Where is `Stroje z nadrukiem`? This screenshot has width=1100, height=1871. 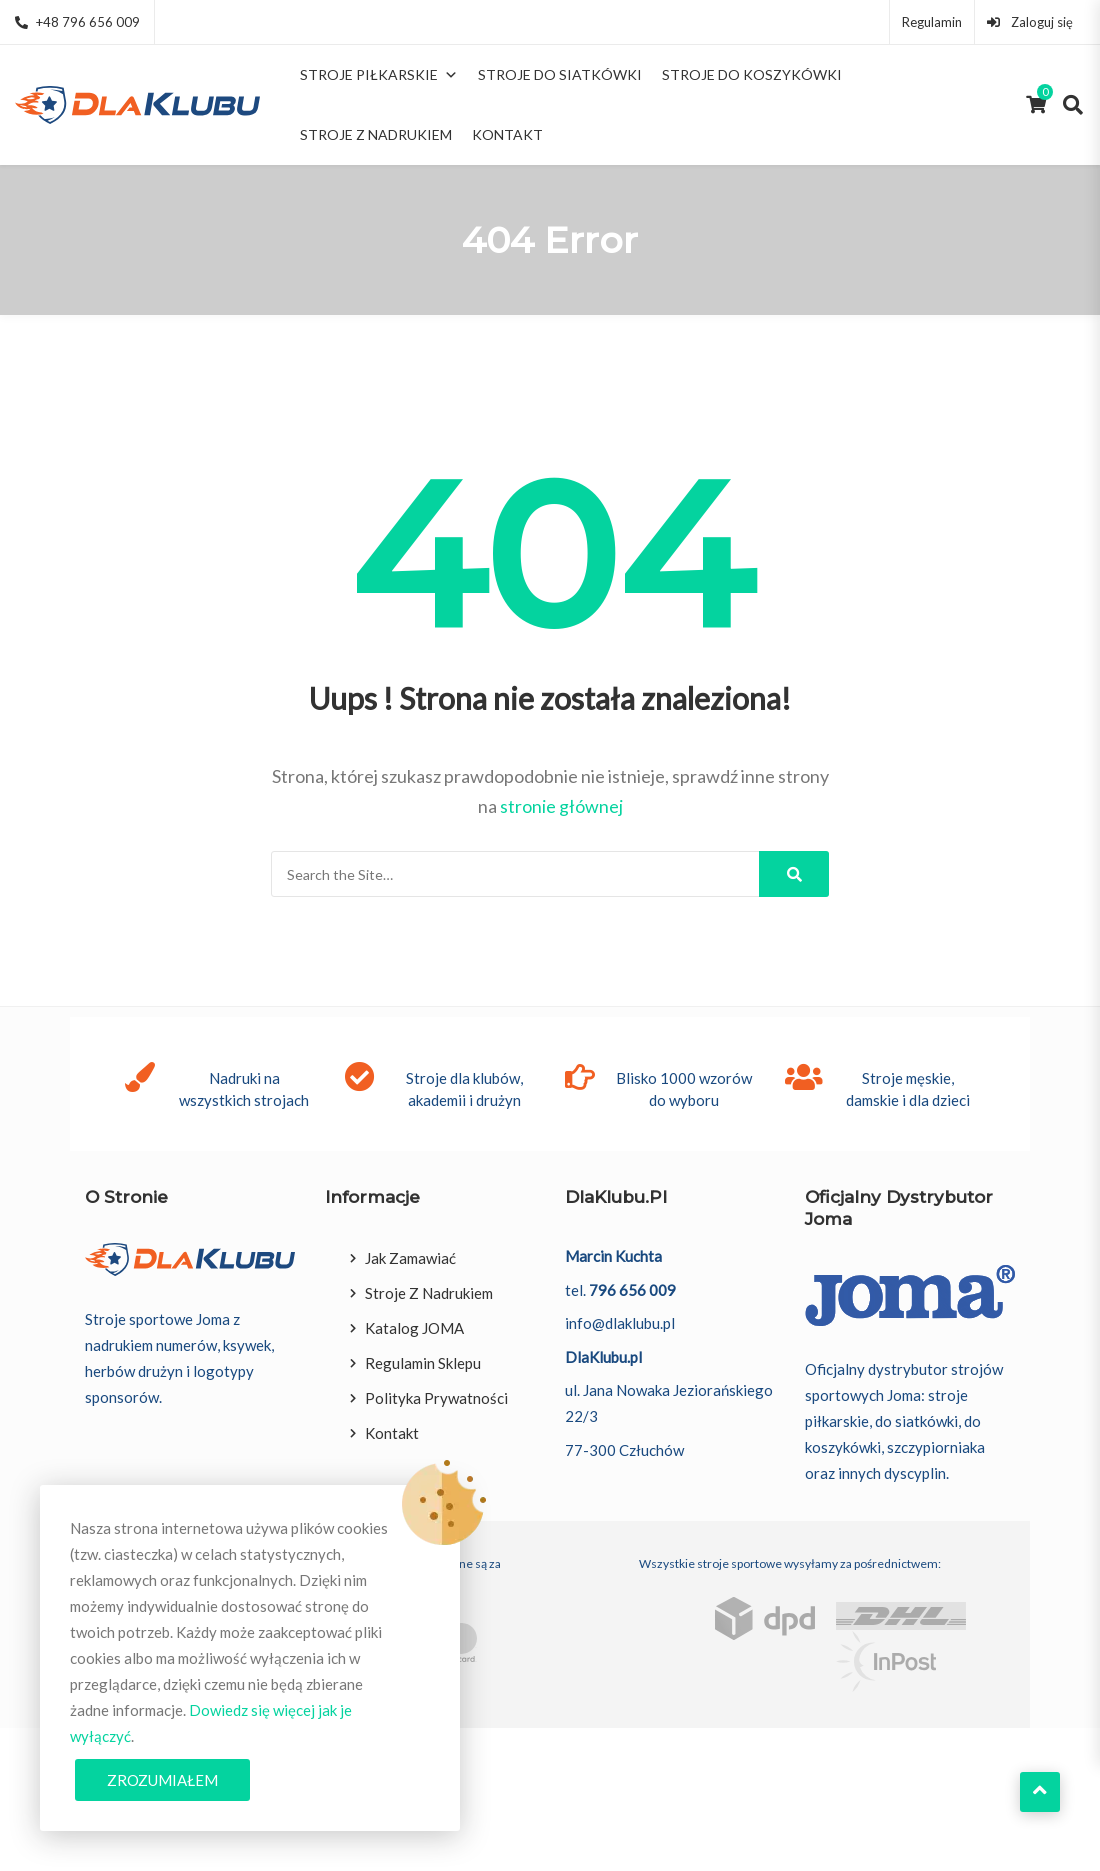
Stroje z nadrukiem is located at coordinates (376, 134).